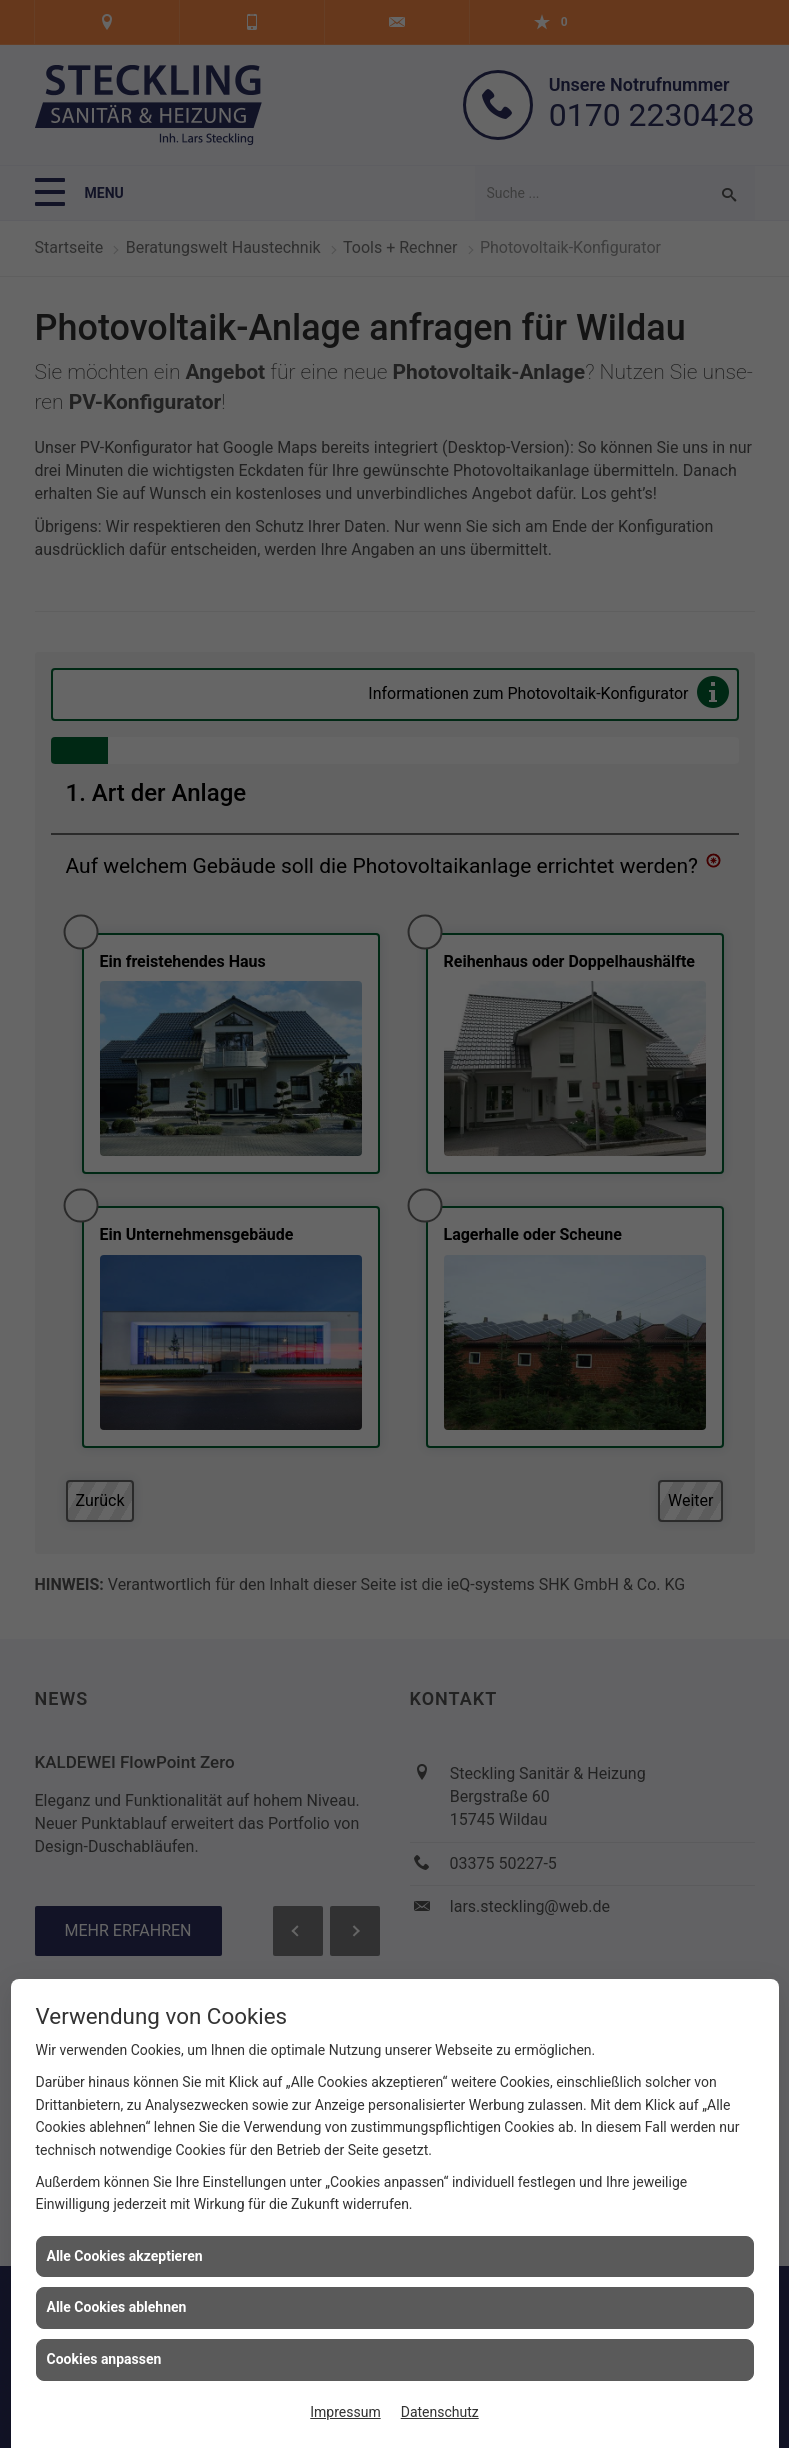 The height and width of the screenshot is (2448, 789). I want to click on Alle Cookies ablehnen, so click(117, 2307).